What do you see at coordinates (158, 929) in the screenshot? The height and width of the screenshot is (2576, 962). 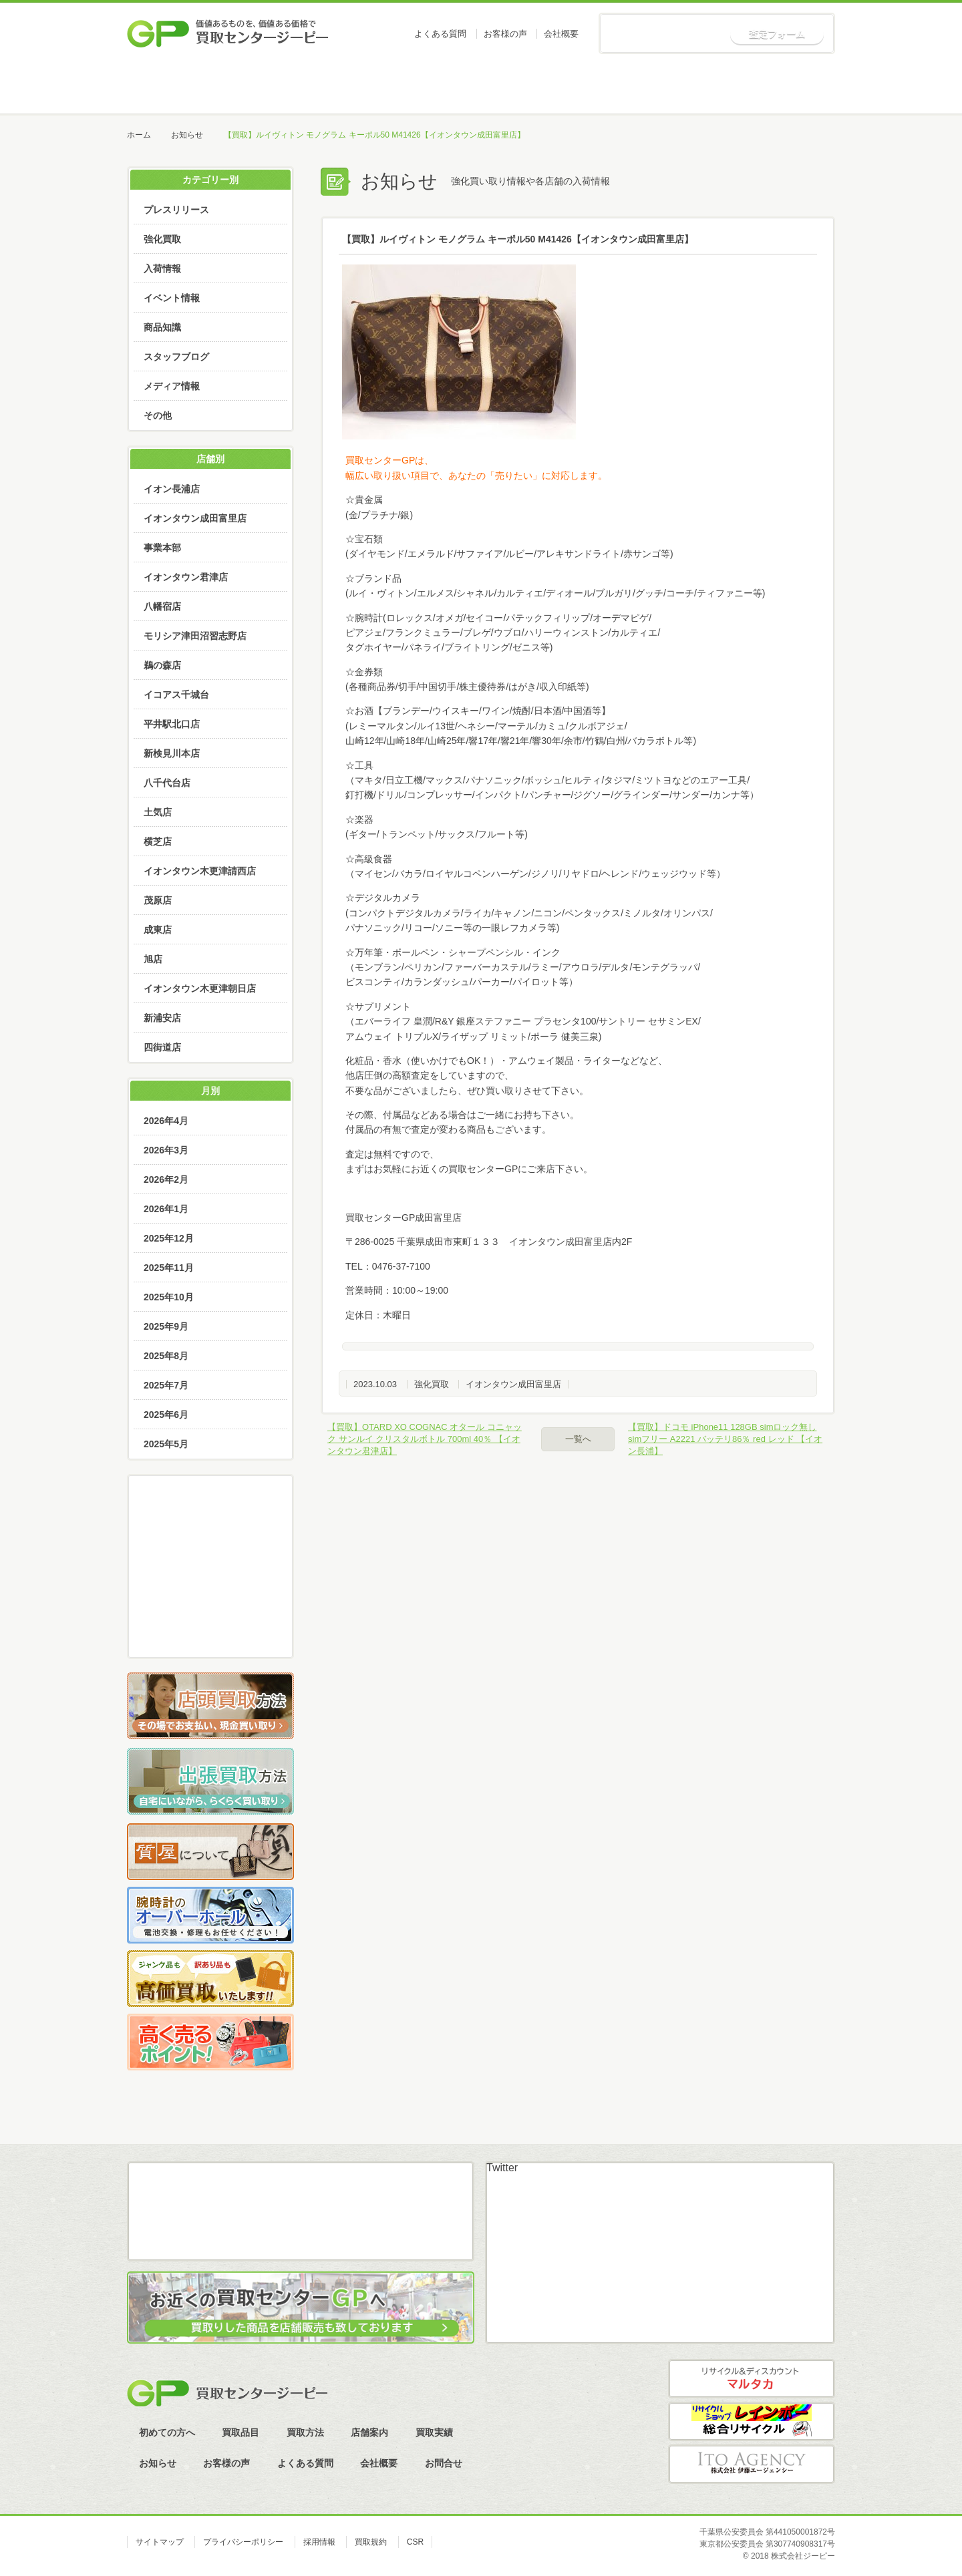 I see `成東店` at bounding box center [158, 929].